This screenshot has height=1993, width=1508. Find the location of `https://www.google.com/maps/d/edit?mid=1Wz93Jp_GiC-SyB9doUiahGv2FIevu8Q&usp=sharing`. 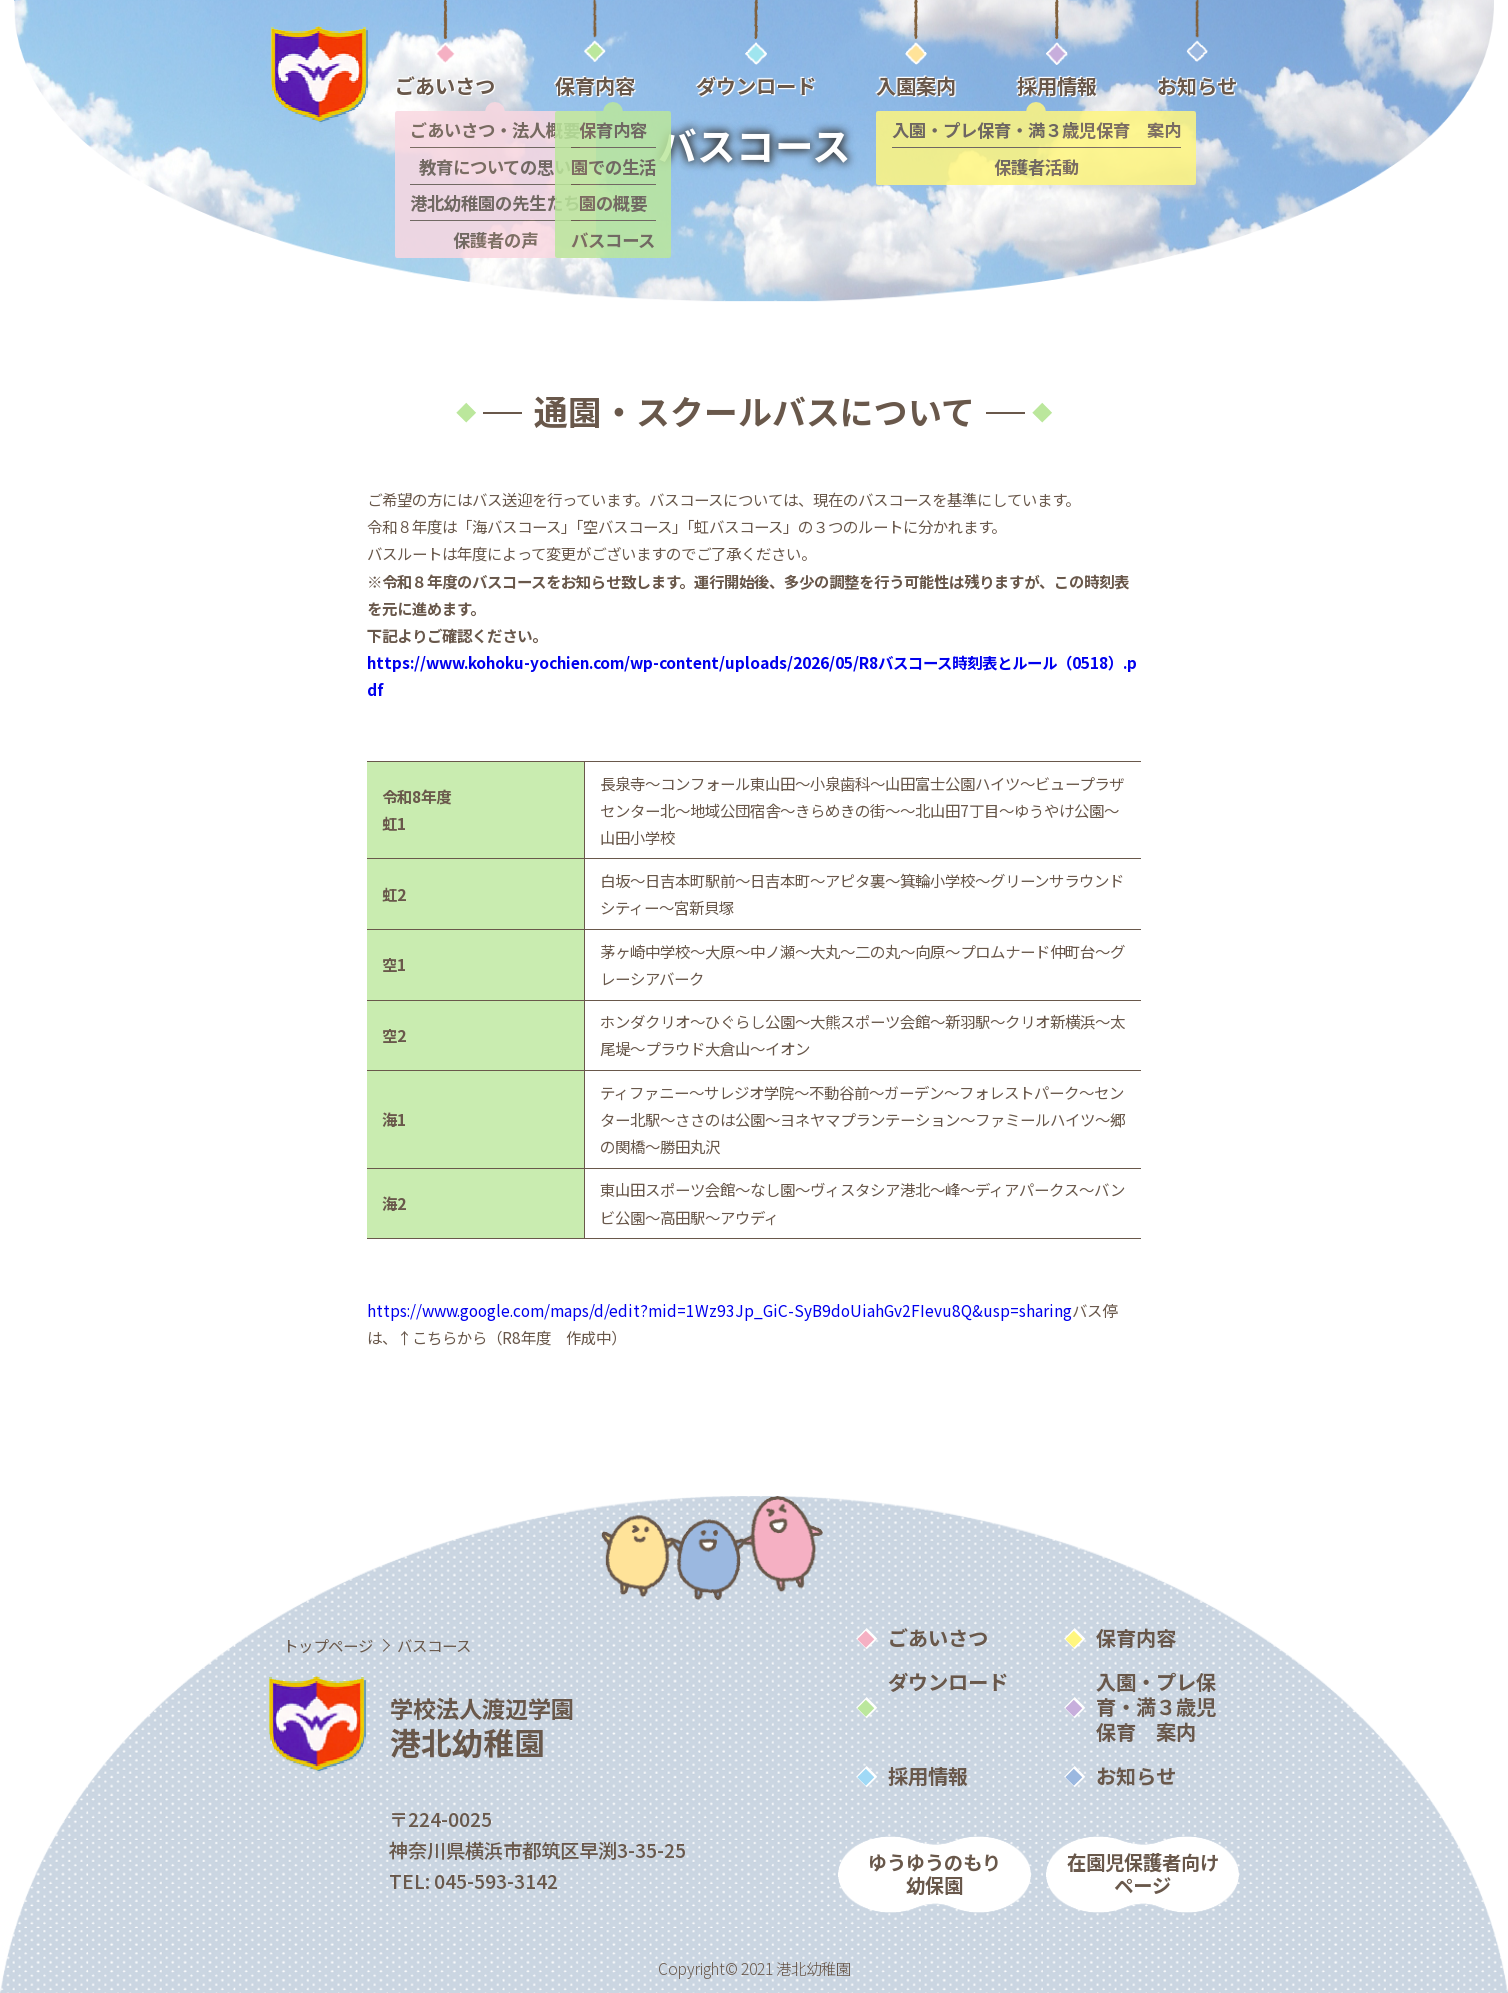

https://www.google.com/maps/d/edit?mid=1Wz93Jp_GiC-SyB9doUiahGv2FIevu8Q&usp=sharing is located at coordinates (719, 1310).